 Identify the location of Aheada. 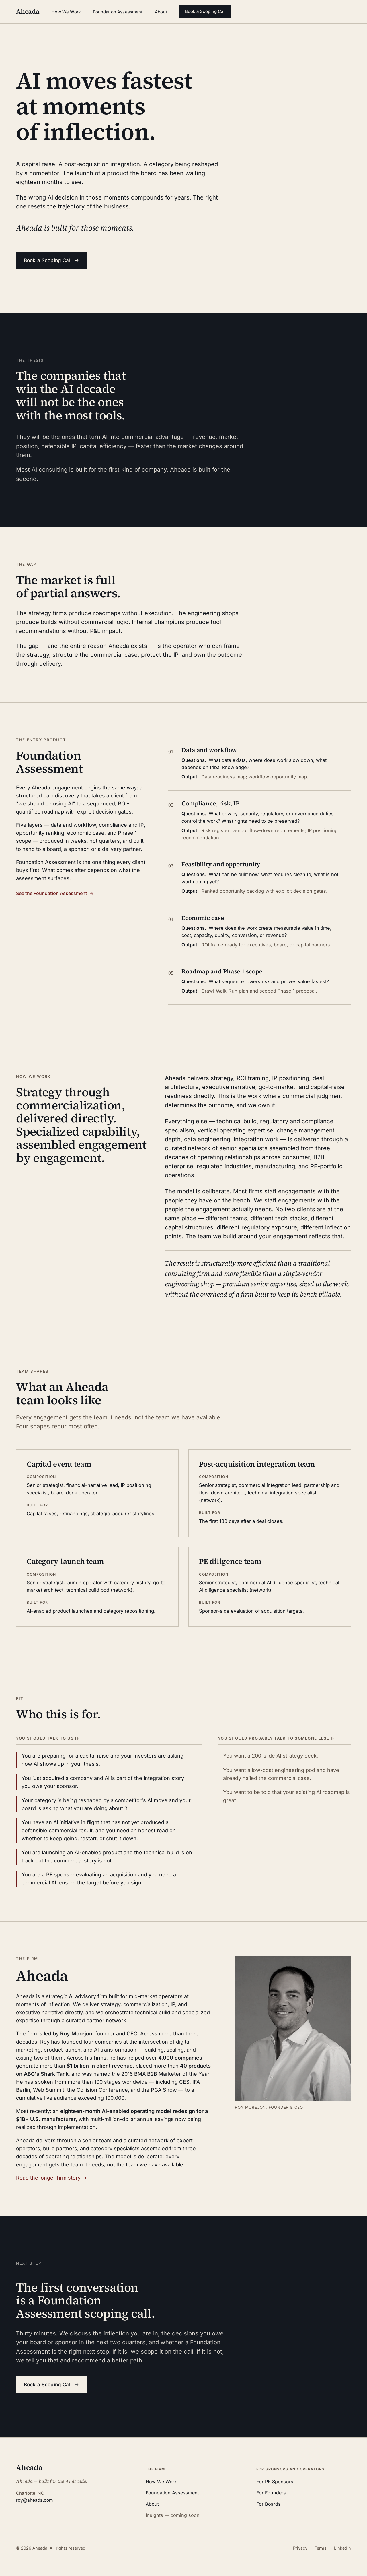
(29, 2468).